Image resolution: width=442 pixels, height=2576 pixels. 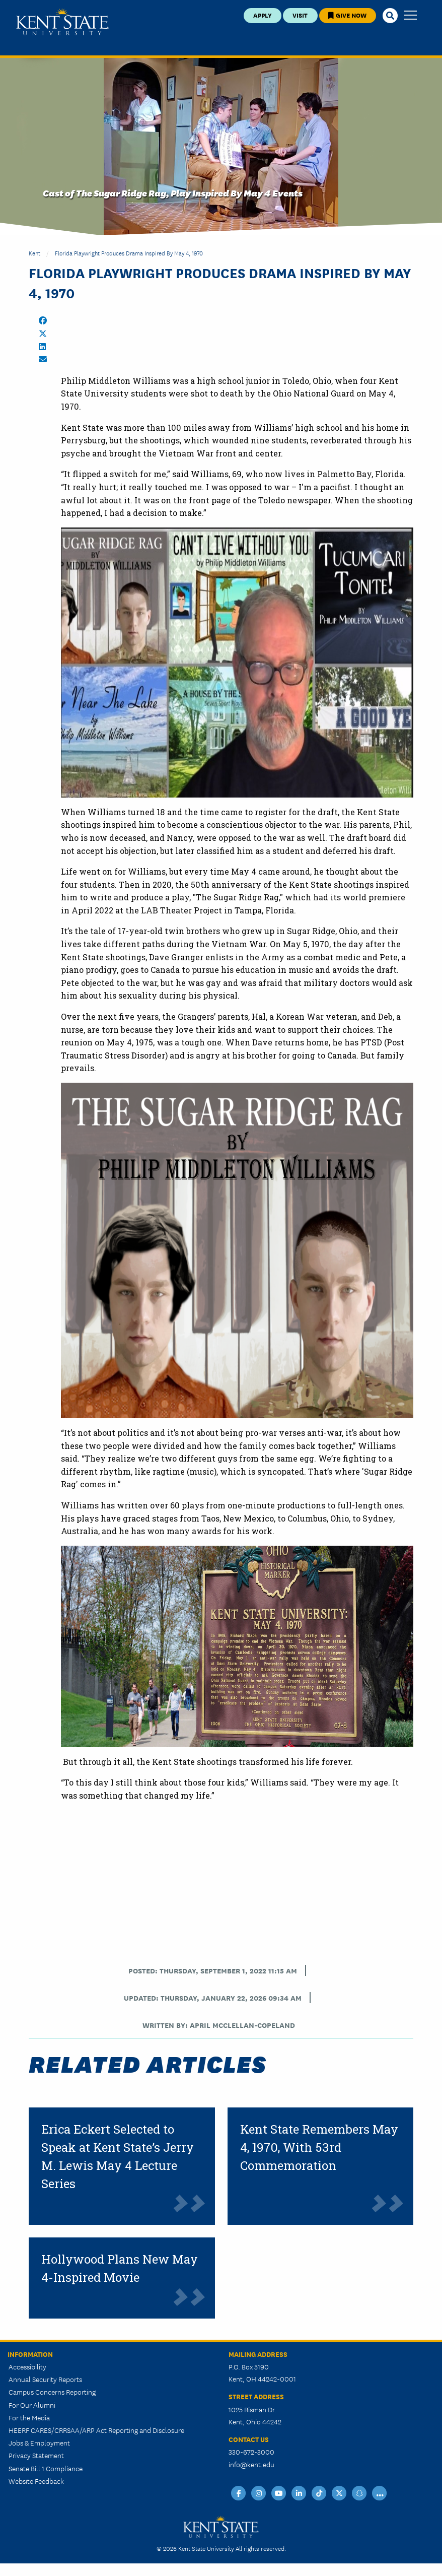 What do you see at coordinates (36, 2480) in the screenshot?
I see `Website Feedback` at bounding box center [36, 2480].